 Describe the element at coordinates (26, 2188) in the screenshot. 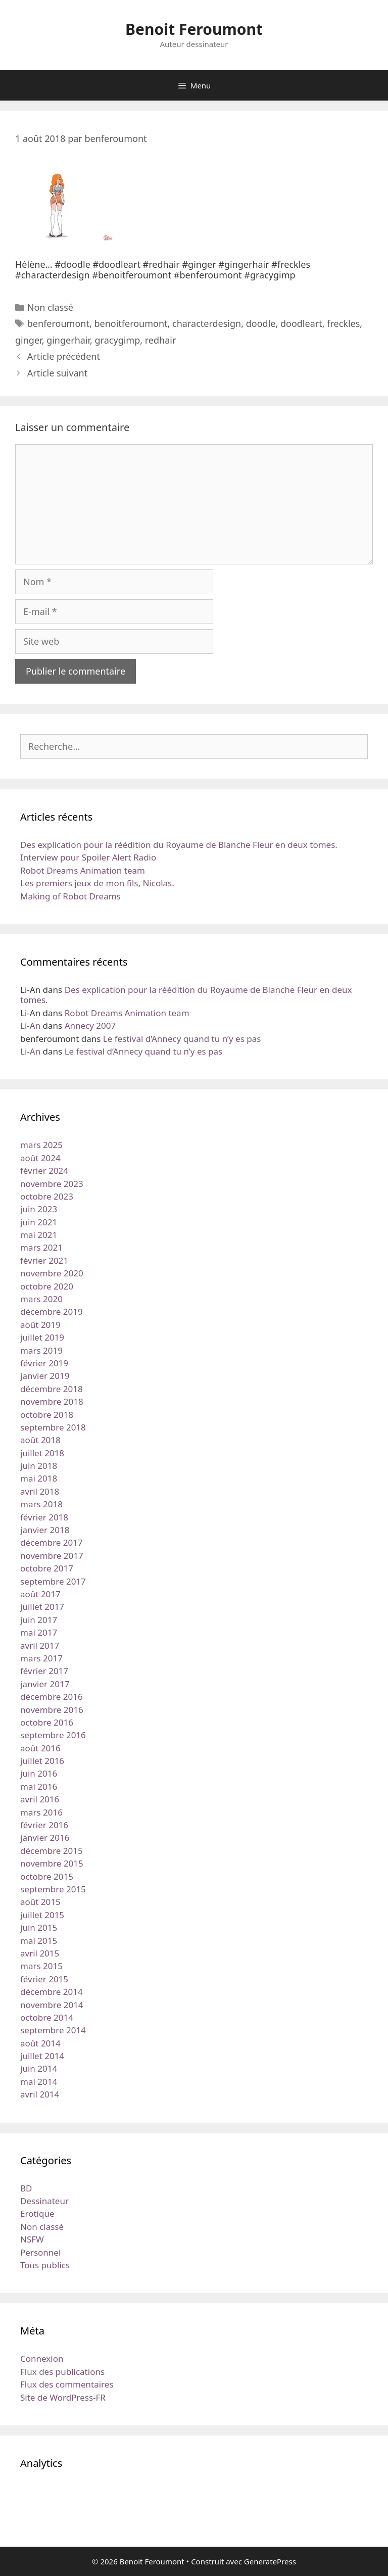

I see `BD` at that location.